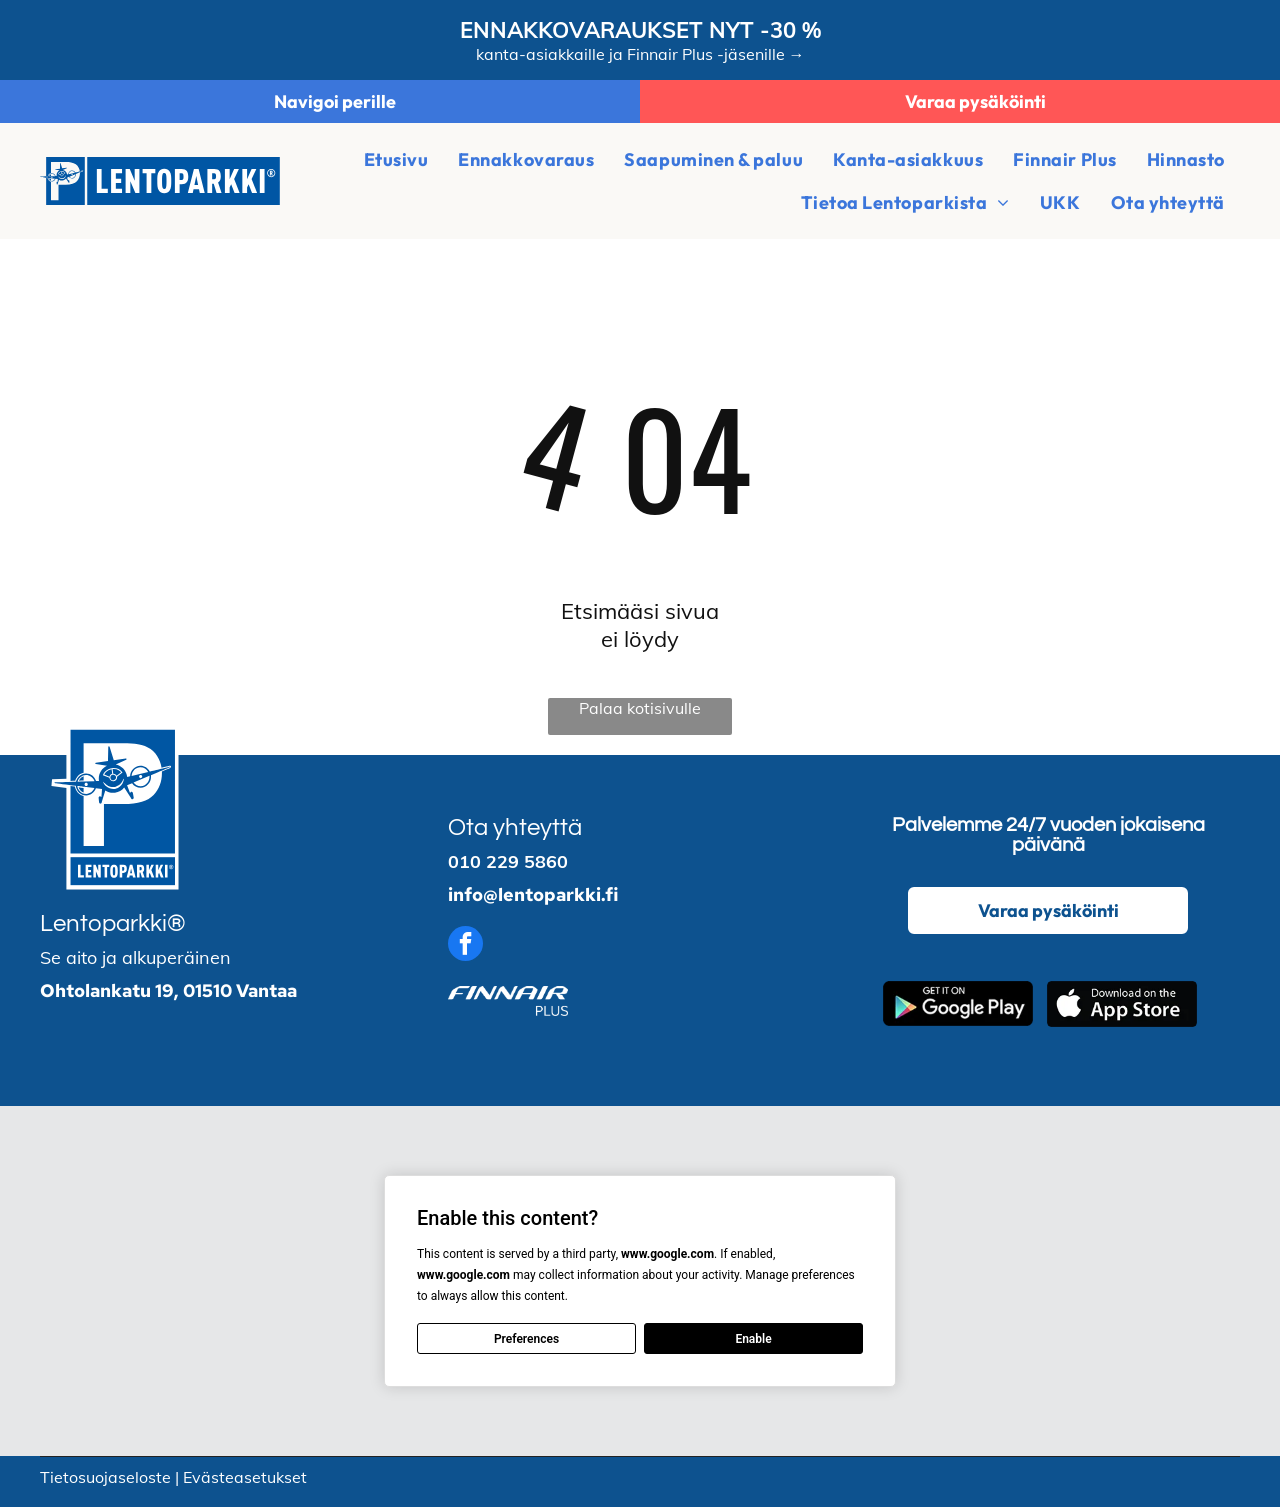 The width and height of the screenshot is (1280, 1507). I want to click on Preferences, so click(526, 1339).